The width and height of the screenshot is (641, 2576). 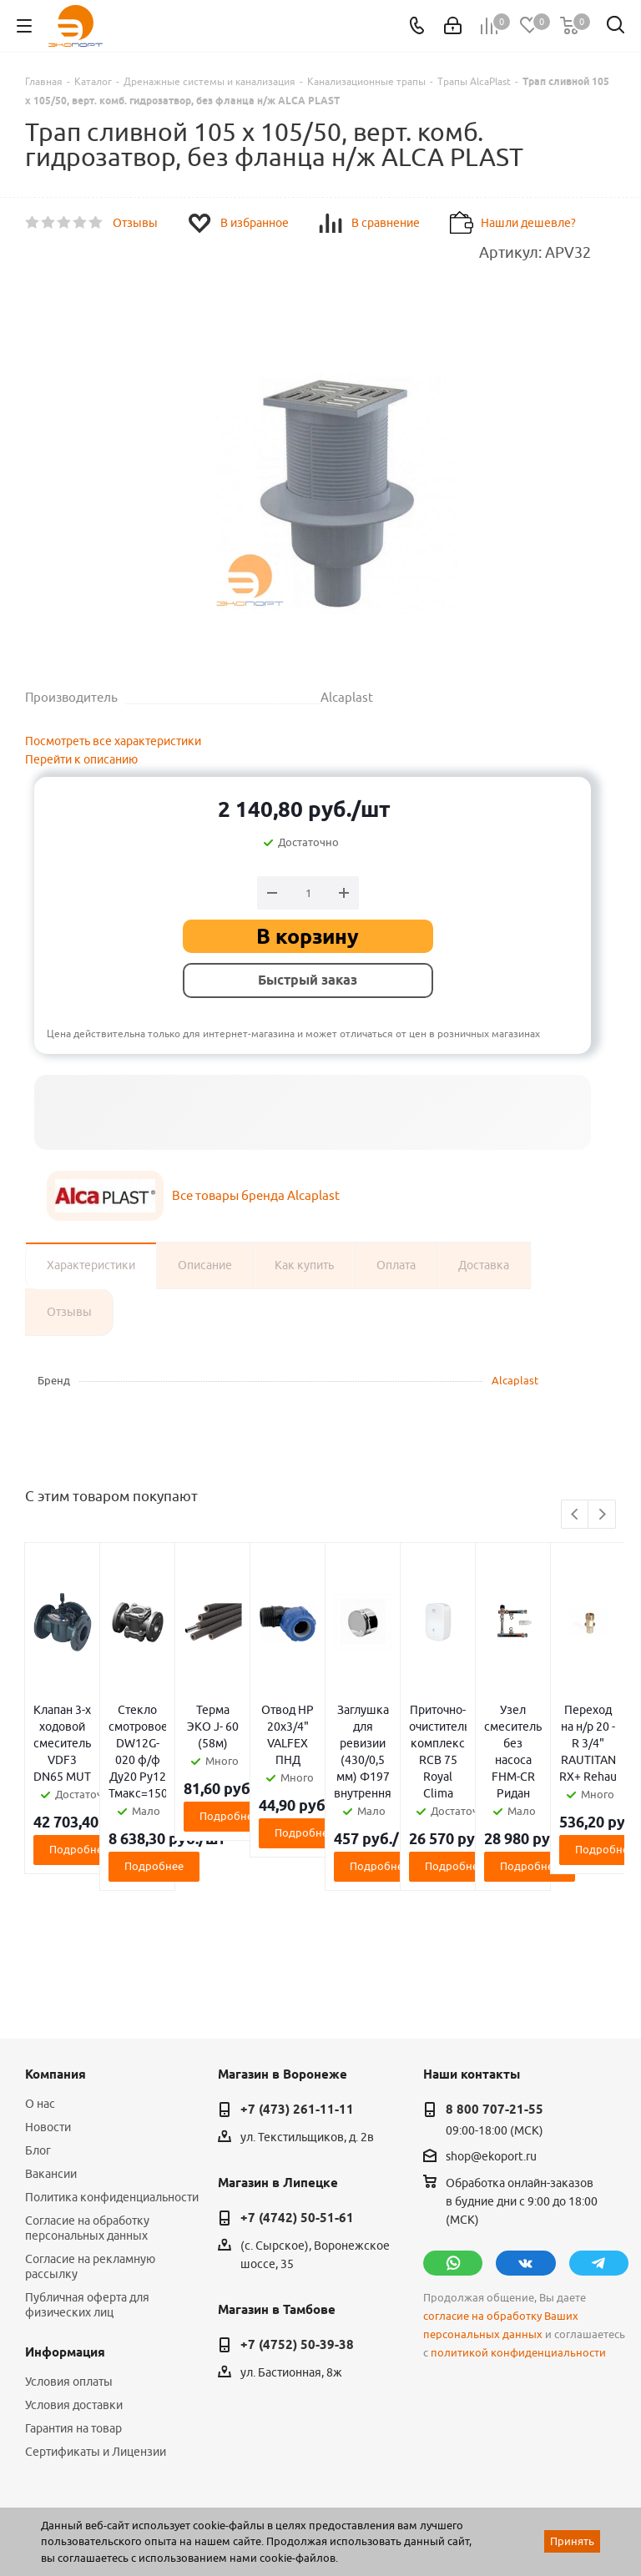 I want to click on Условия оплаты, so click(x=69, y=2248).